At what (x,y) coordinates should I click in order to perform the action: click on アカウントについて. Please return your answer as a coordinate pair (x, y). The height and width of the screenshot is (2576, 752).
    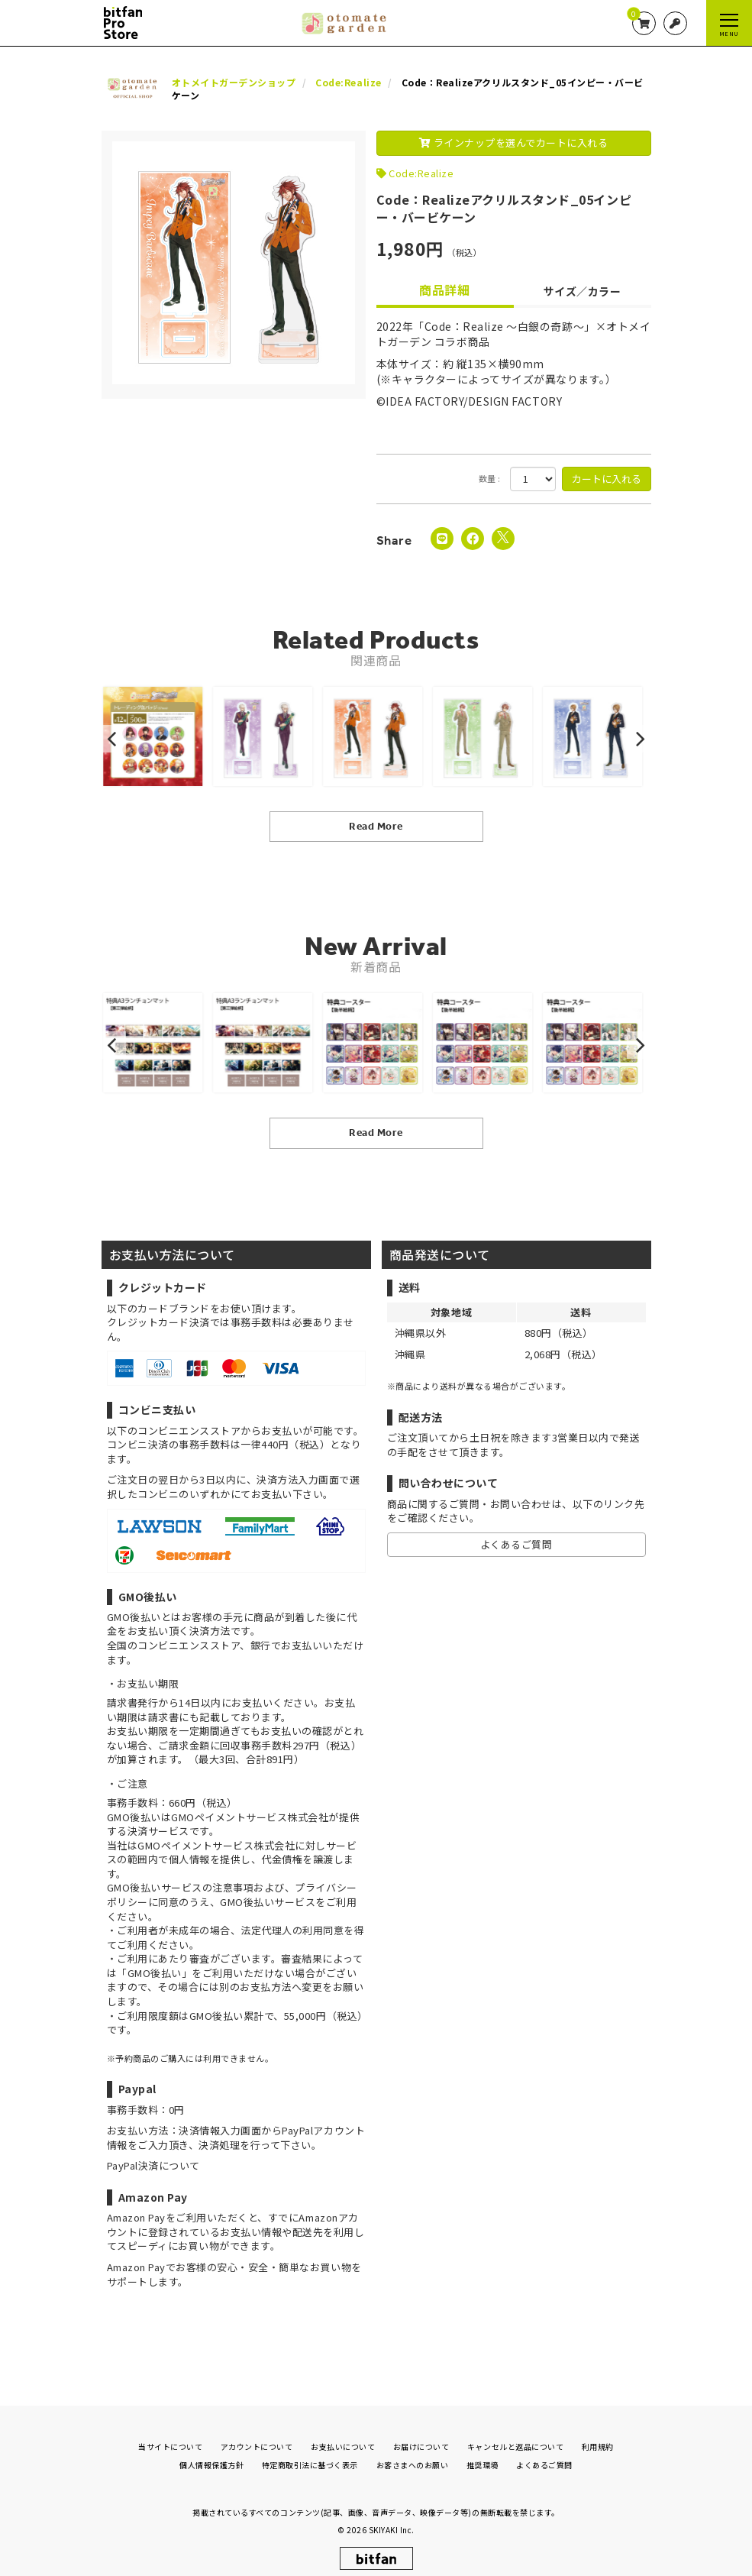
    Looking at the image, I should click on (257, 2434).